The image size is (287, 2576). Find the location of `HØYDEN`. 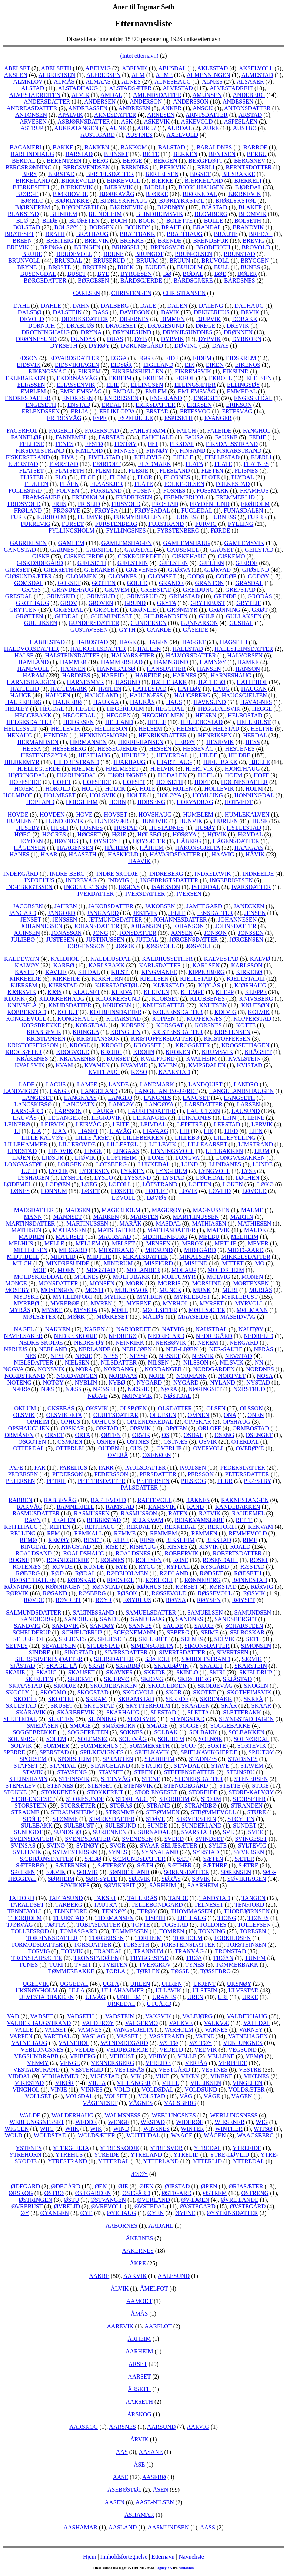

HØYDEN is located at coordinates (30, 841).